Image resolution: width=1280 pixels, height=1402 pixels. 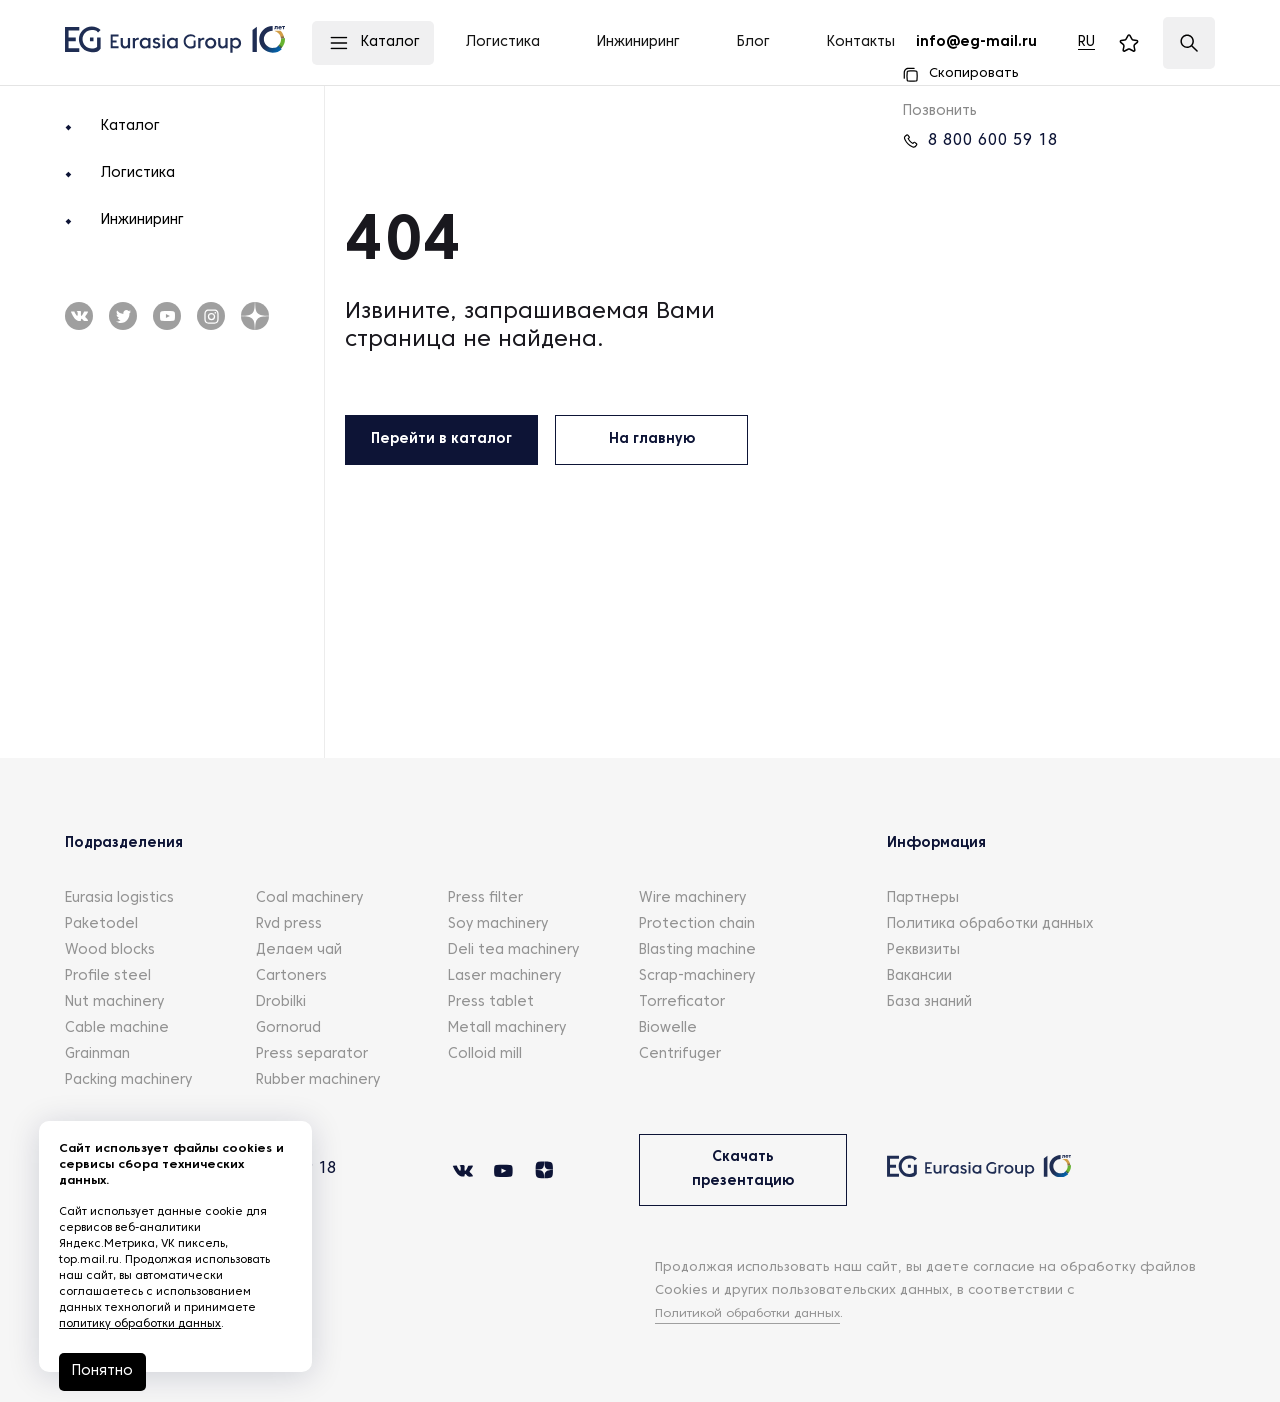 I want to click on политику обработки данных, so click(x=141, y=1324).